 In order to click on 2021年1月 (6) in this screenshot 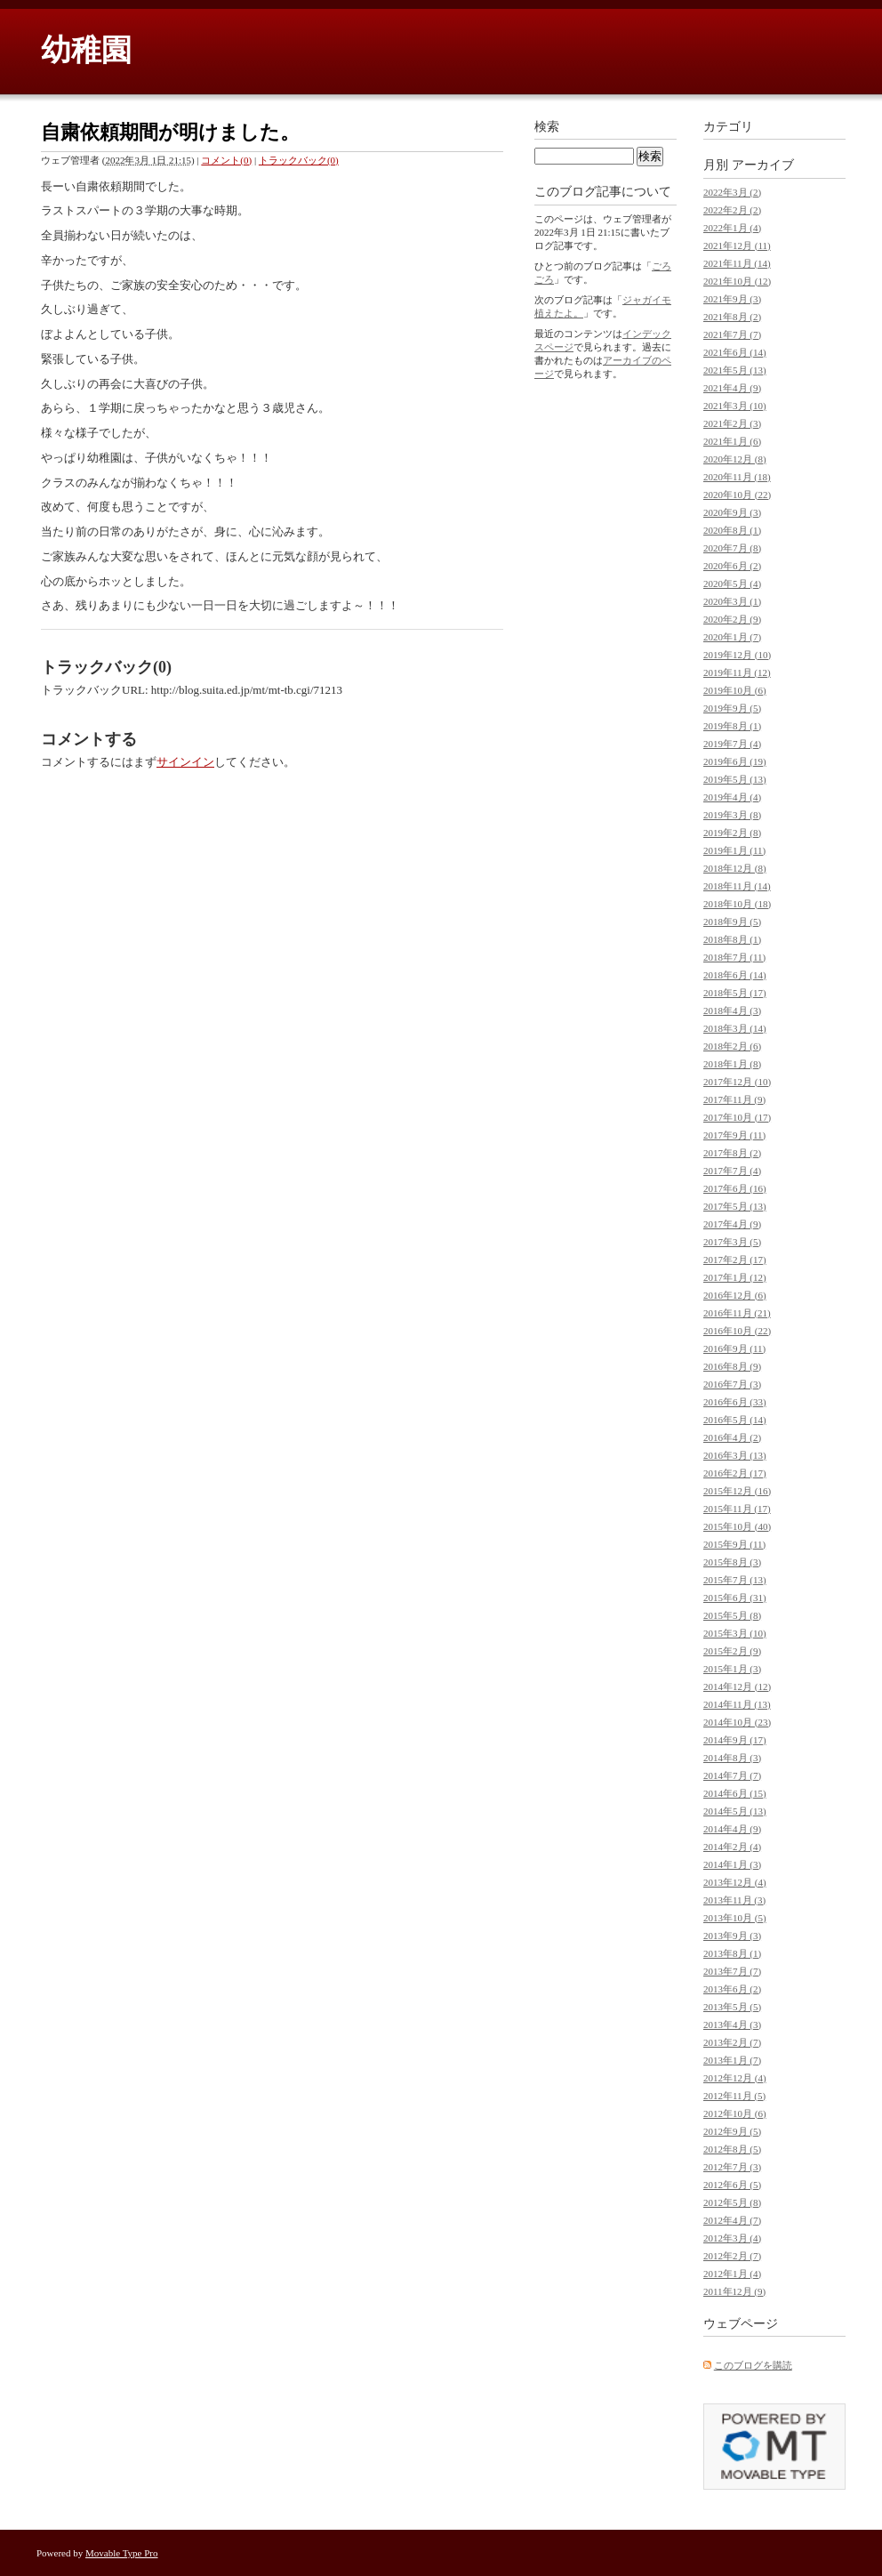, I will do `click(732, 441)`.